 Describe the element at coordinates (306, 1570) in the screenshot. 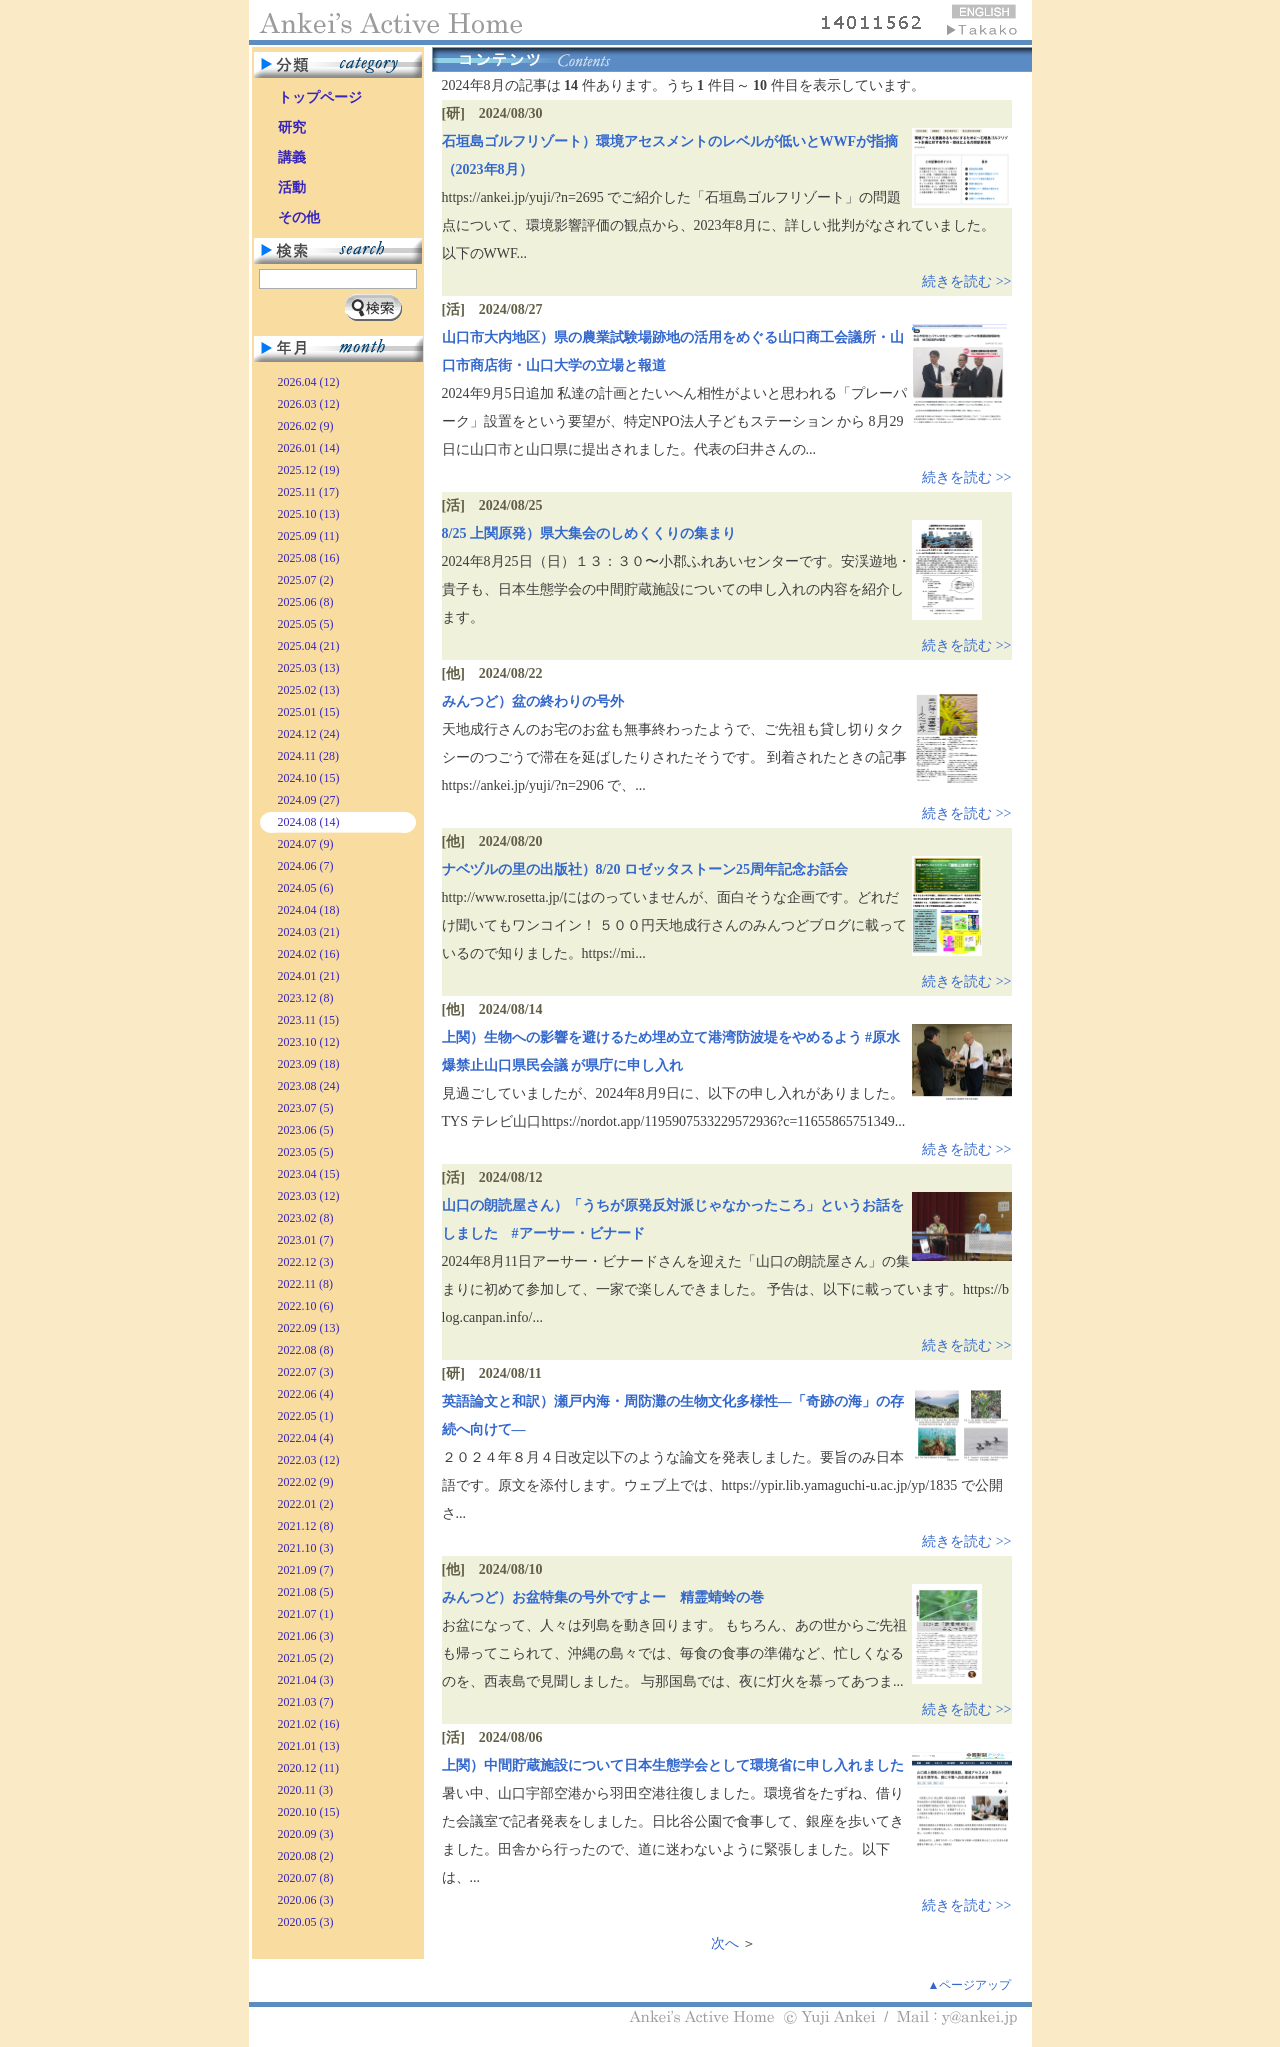

I see `2021.09 (7)` at that location.